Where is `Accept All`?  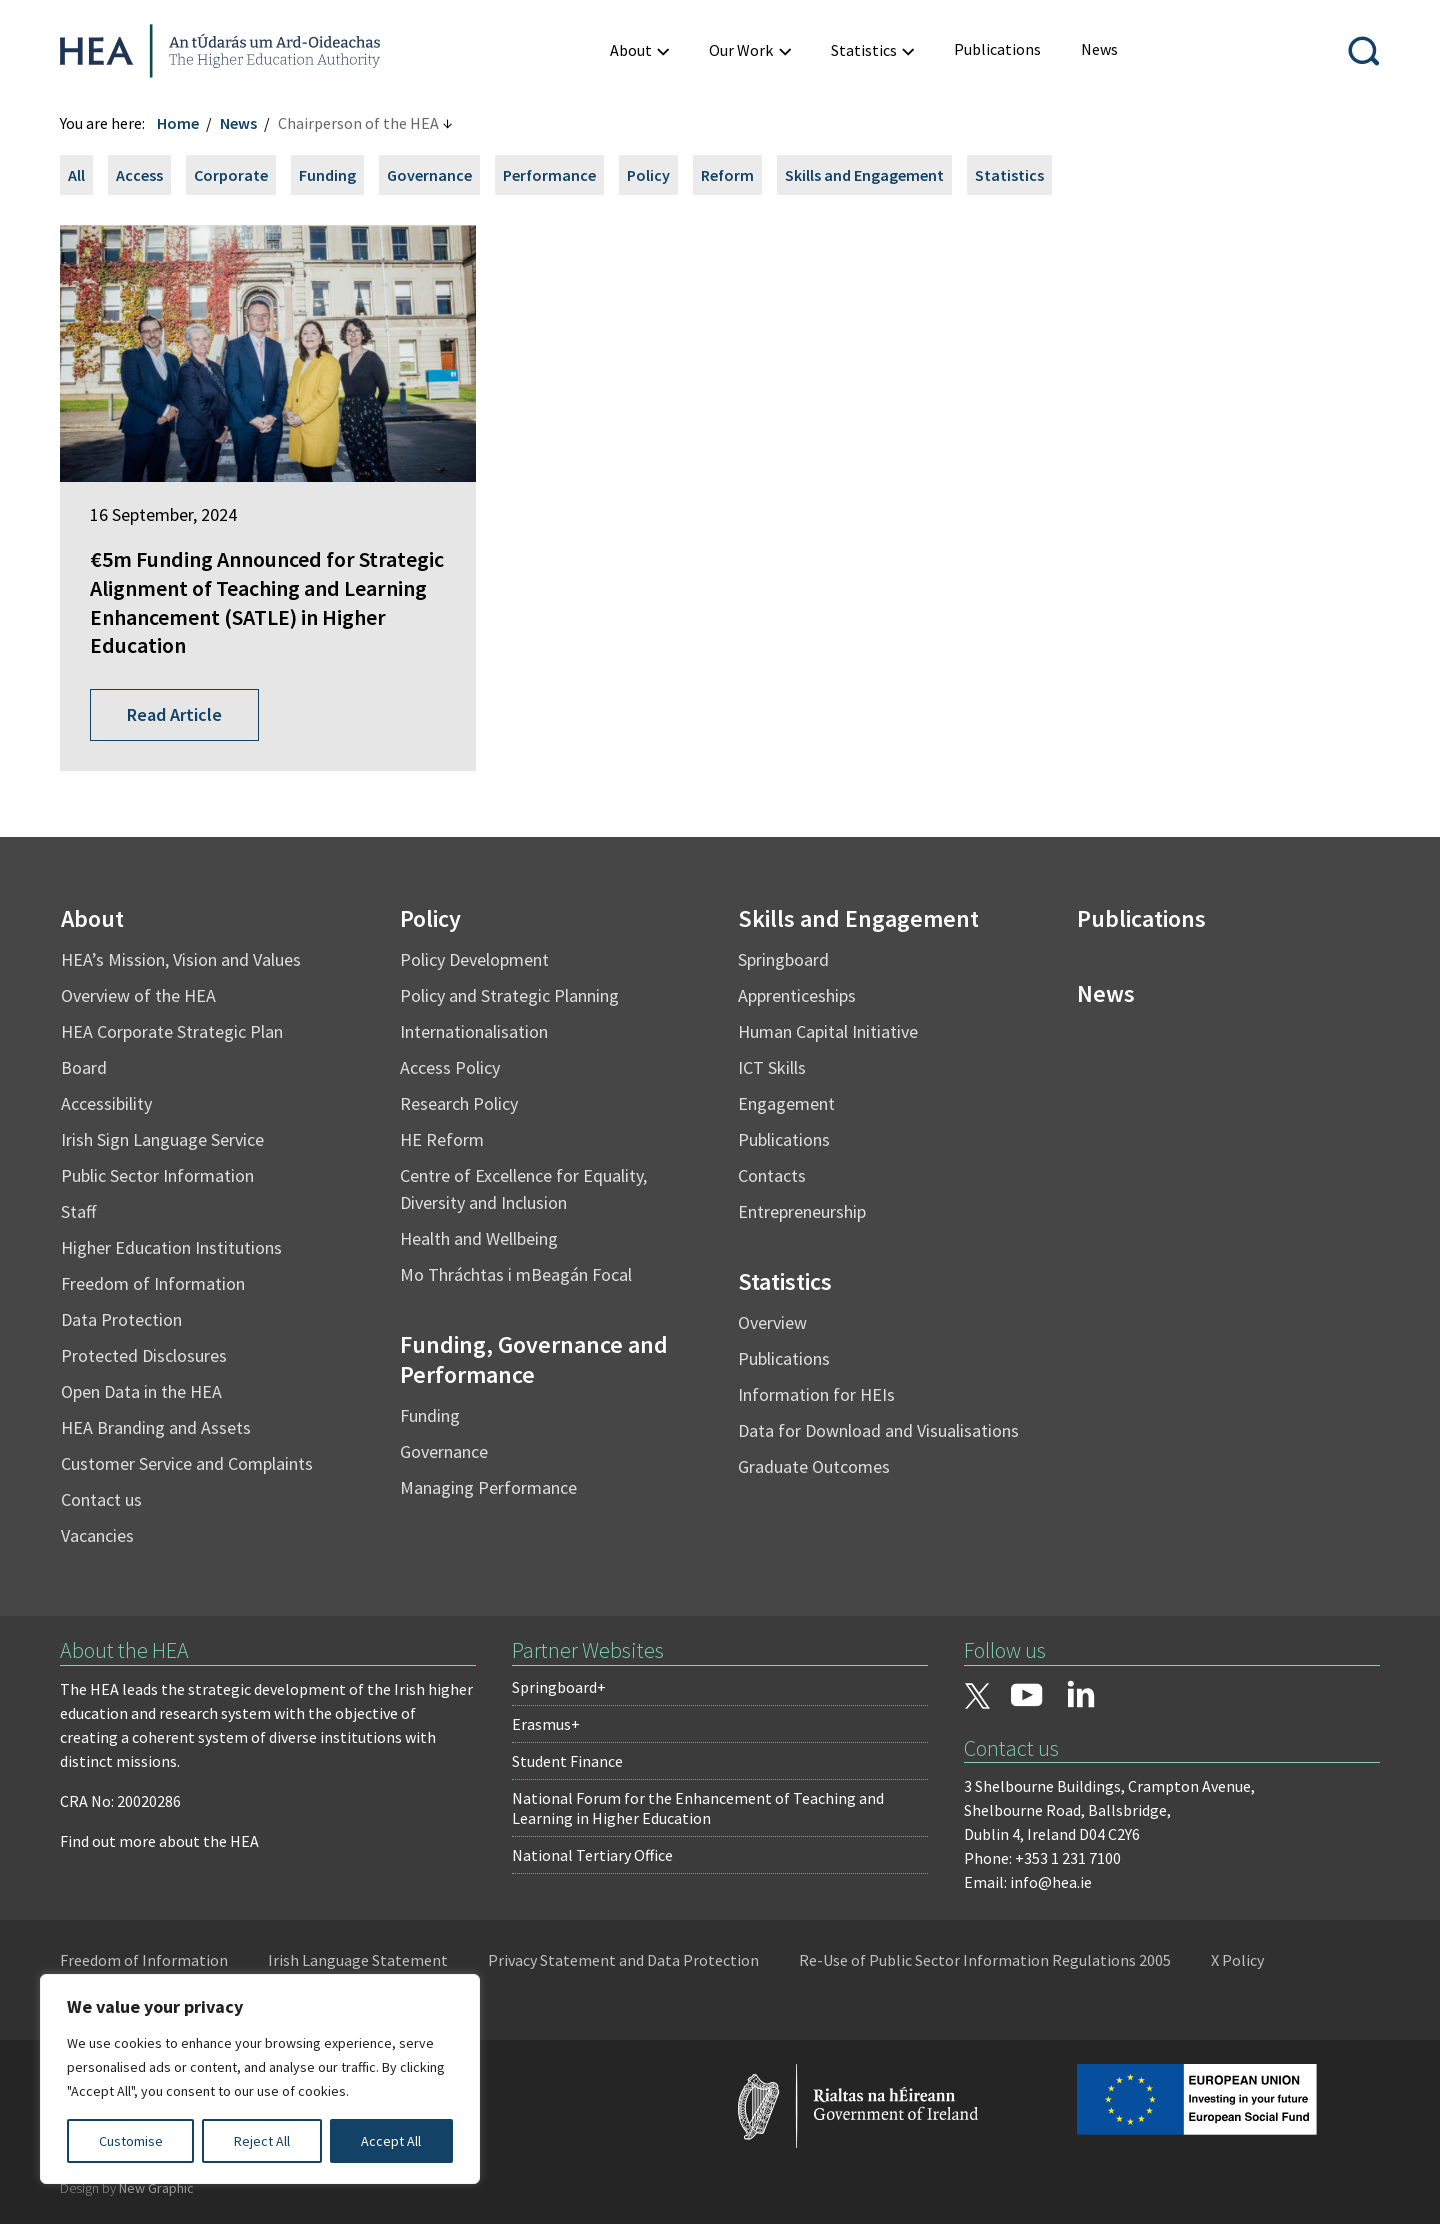
Accept All is located at coordinates (391, 2141).